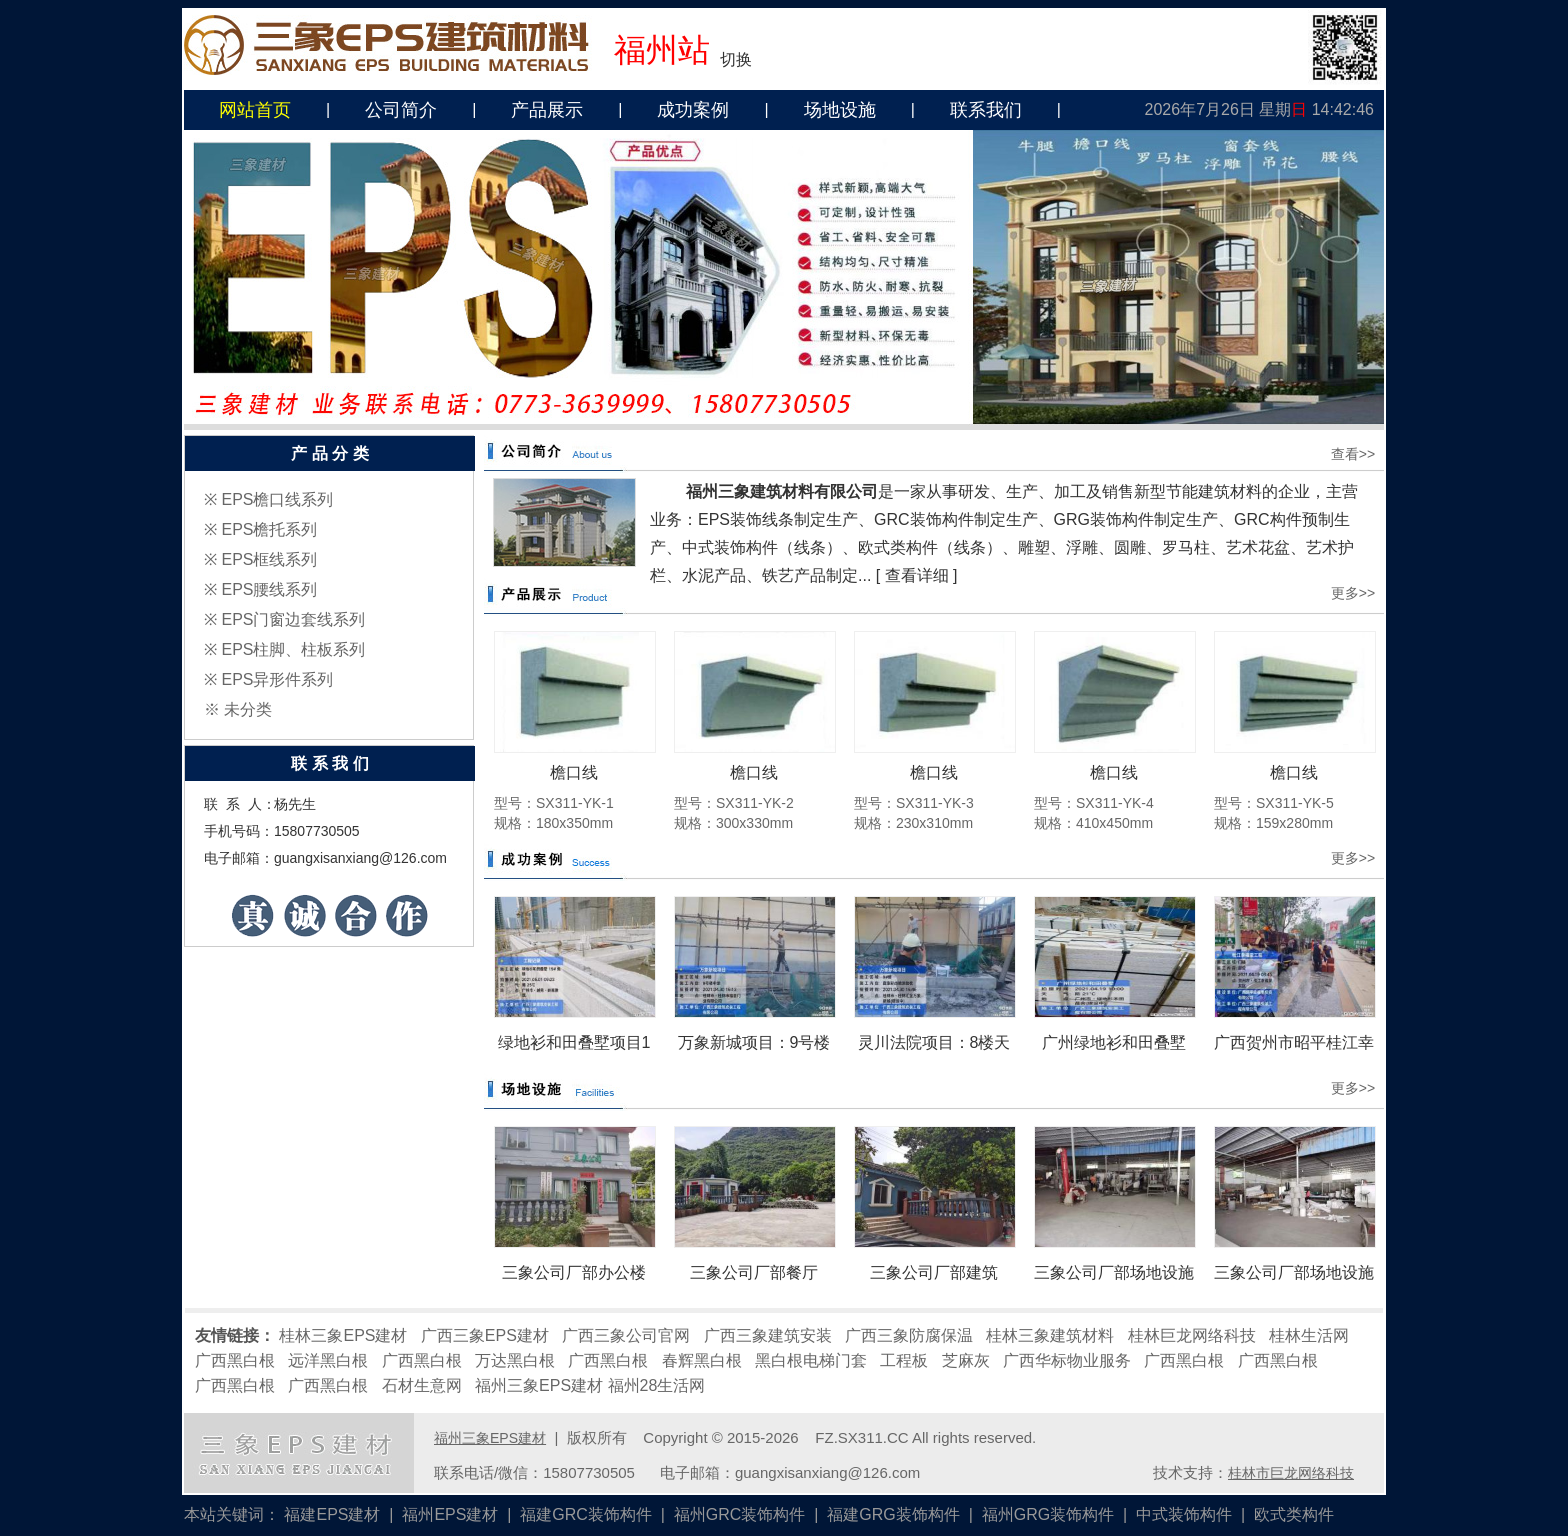  I want to click on 檐口线, so click(574, 772).